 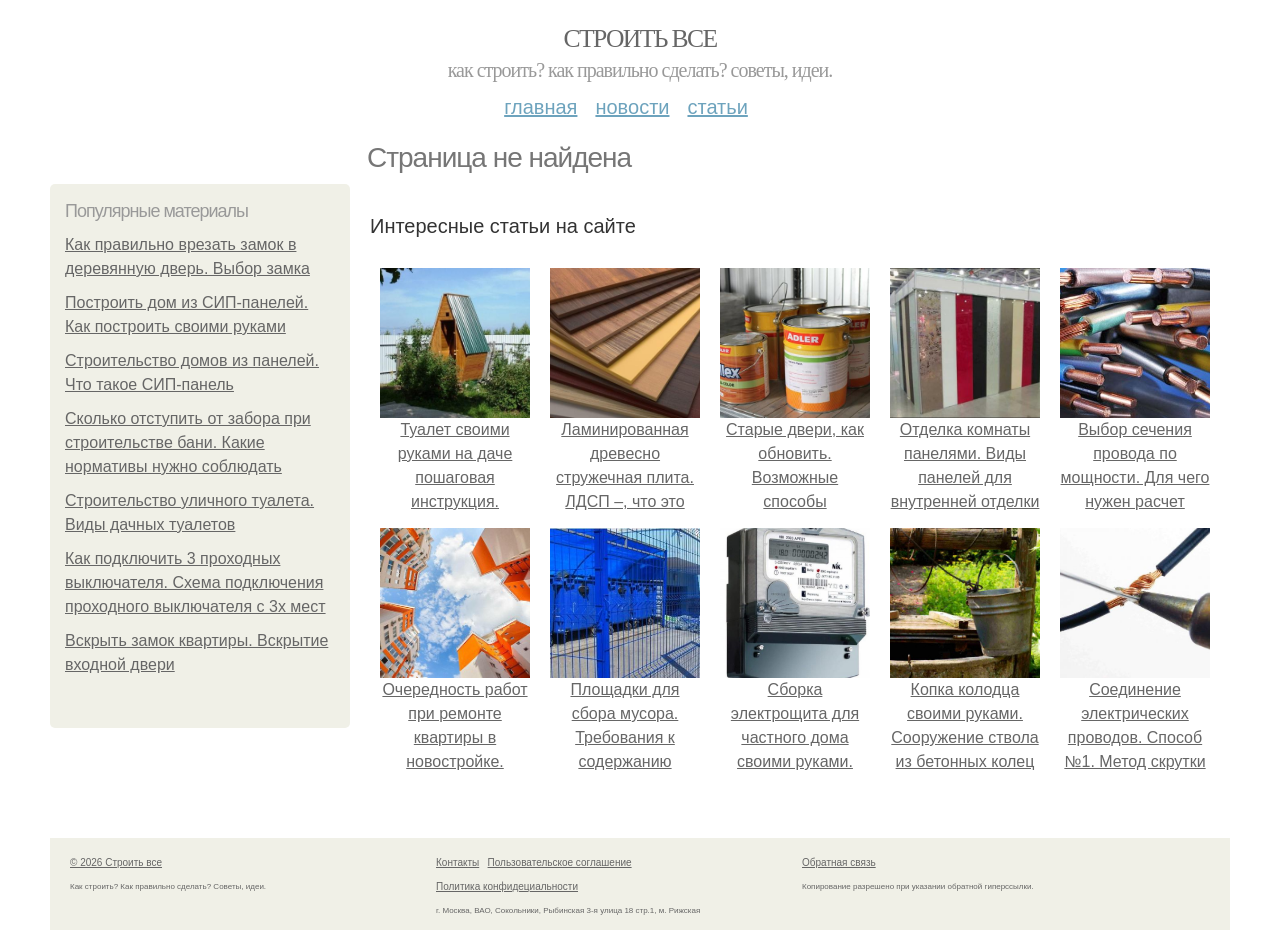 I want to click on Контакты, so click(x=457, y=862).